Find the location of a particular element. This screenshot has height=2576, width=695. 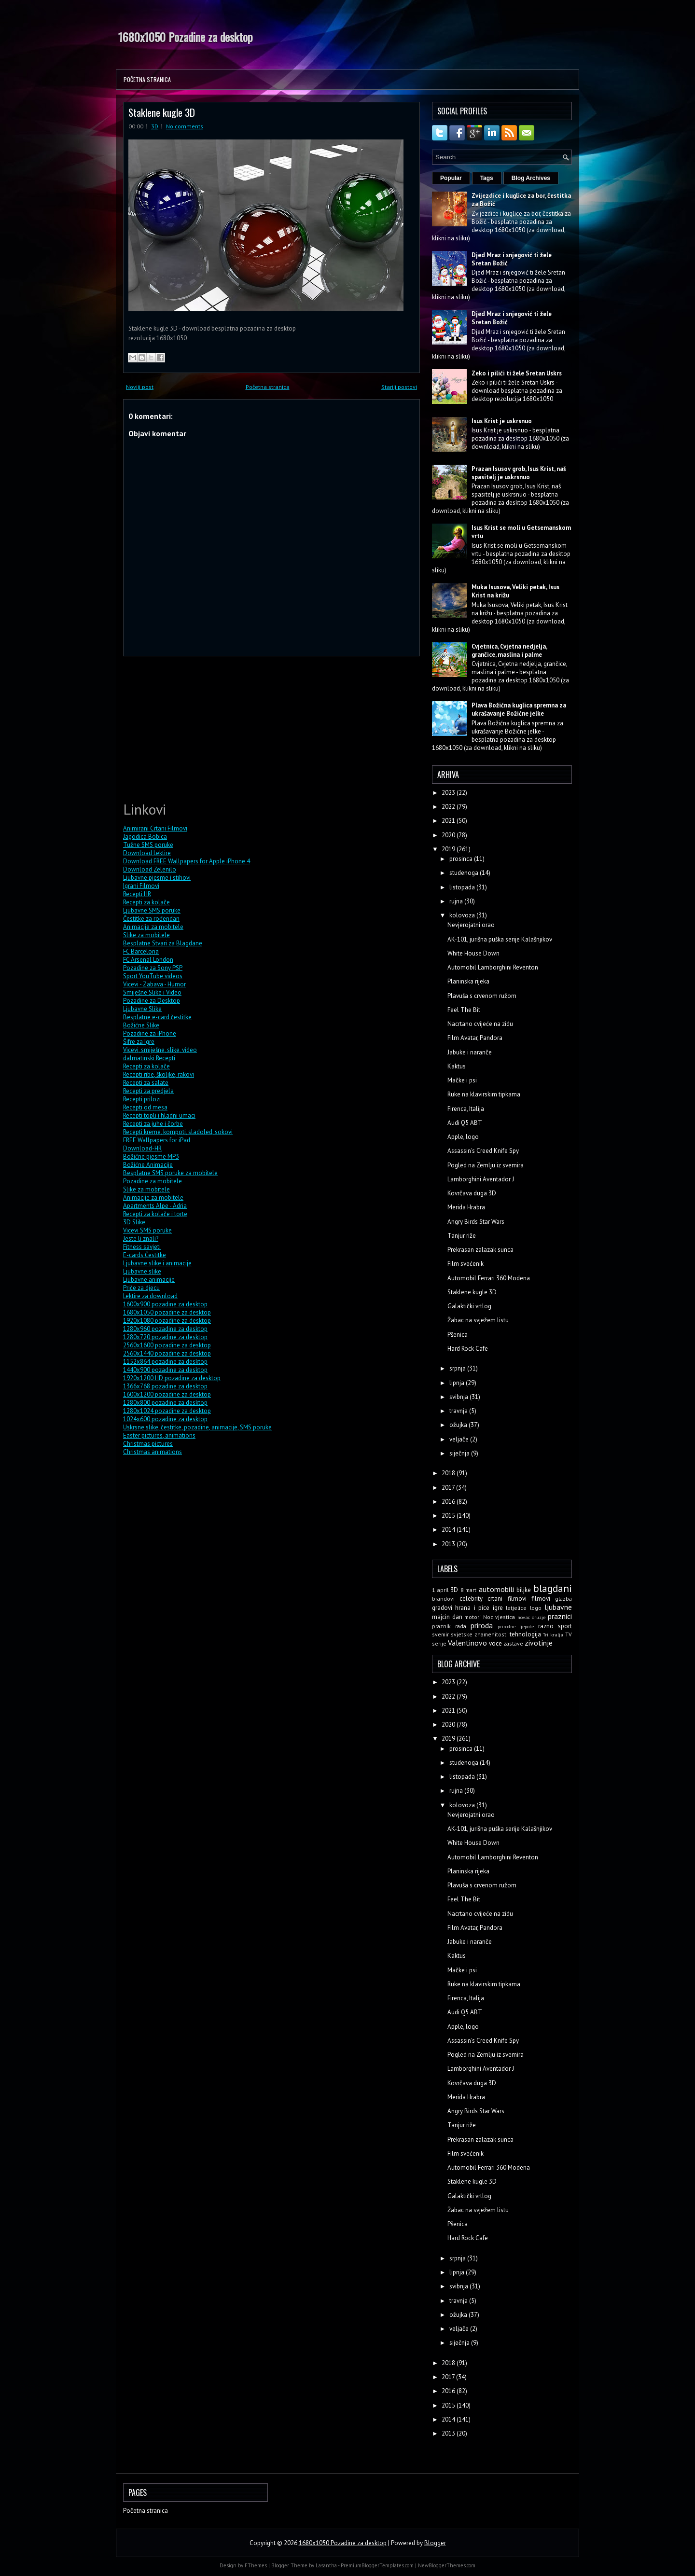

zivotinje is located at coordinates (539, 1643).